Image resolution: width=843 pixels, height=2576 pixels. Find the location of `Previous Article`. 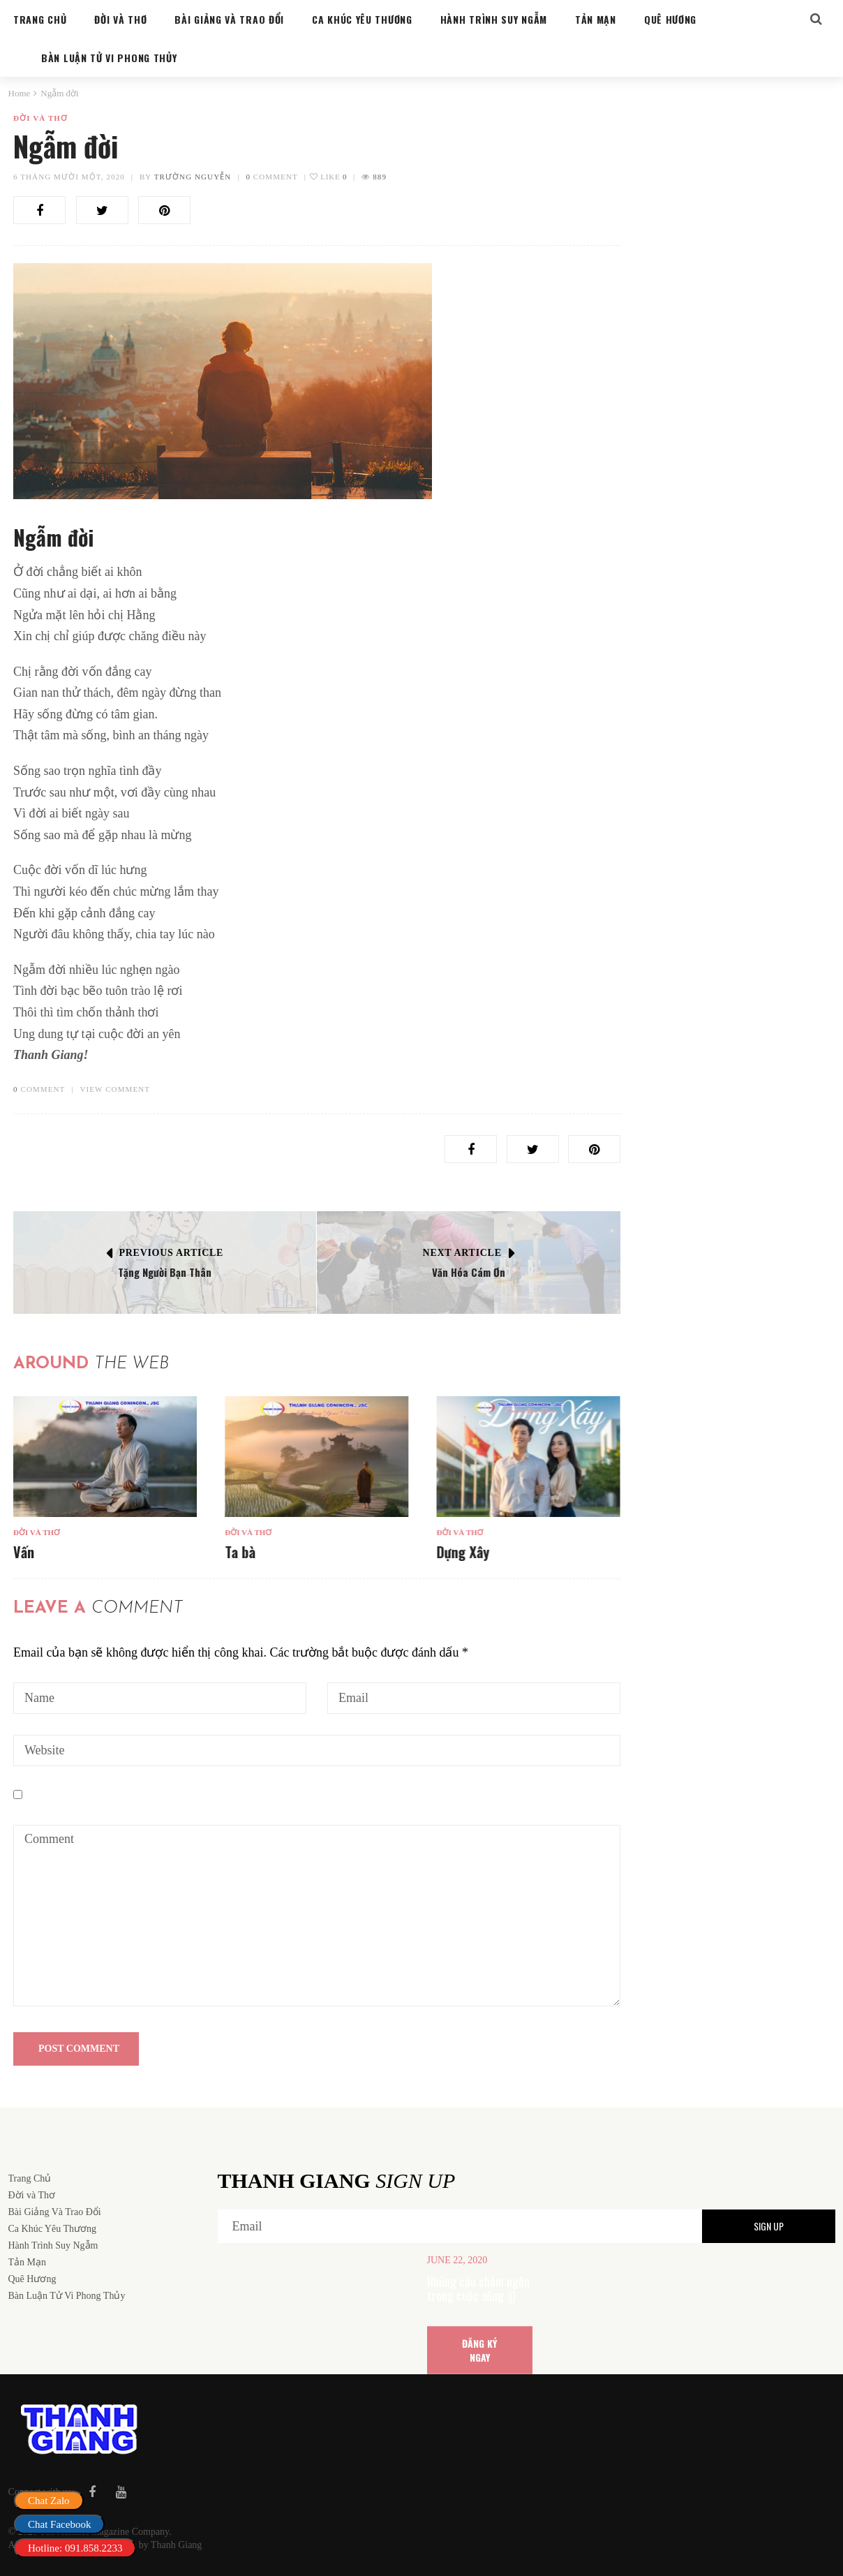

Previous Article is located at coordinates (171, 1253).